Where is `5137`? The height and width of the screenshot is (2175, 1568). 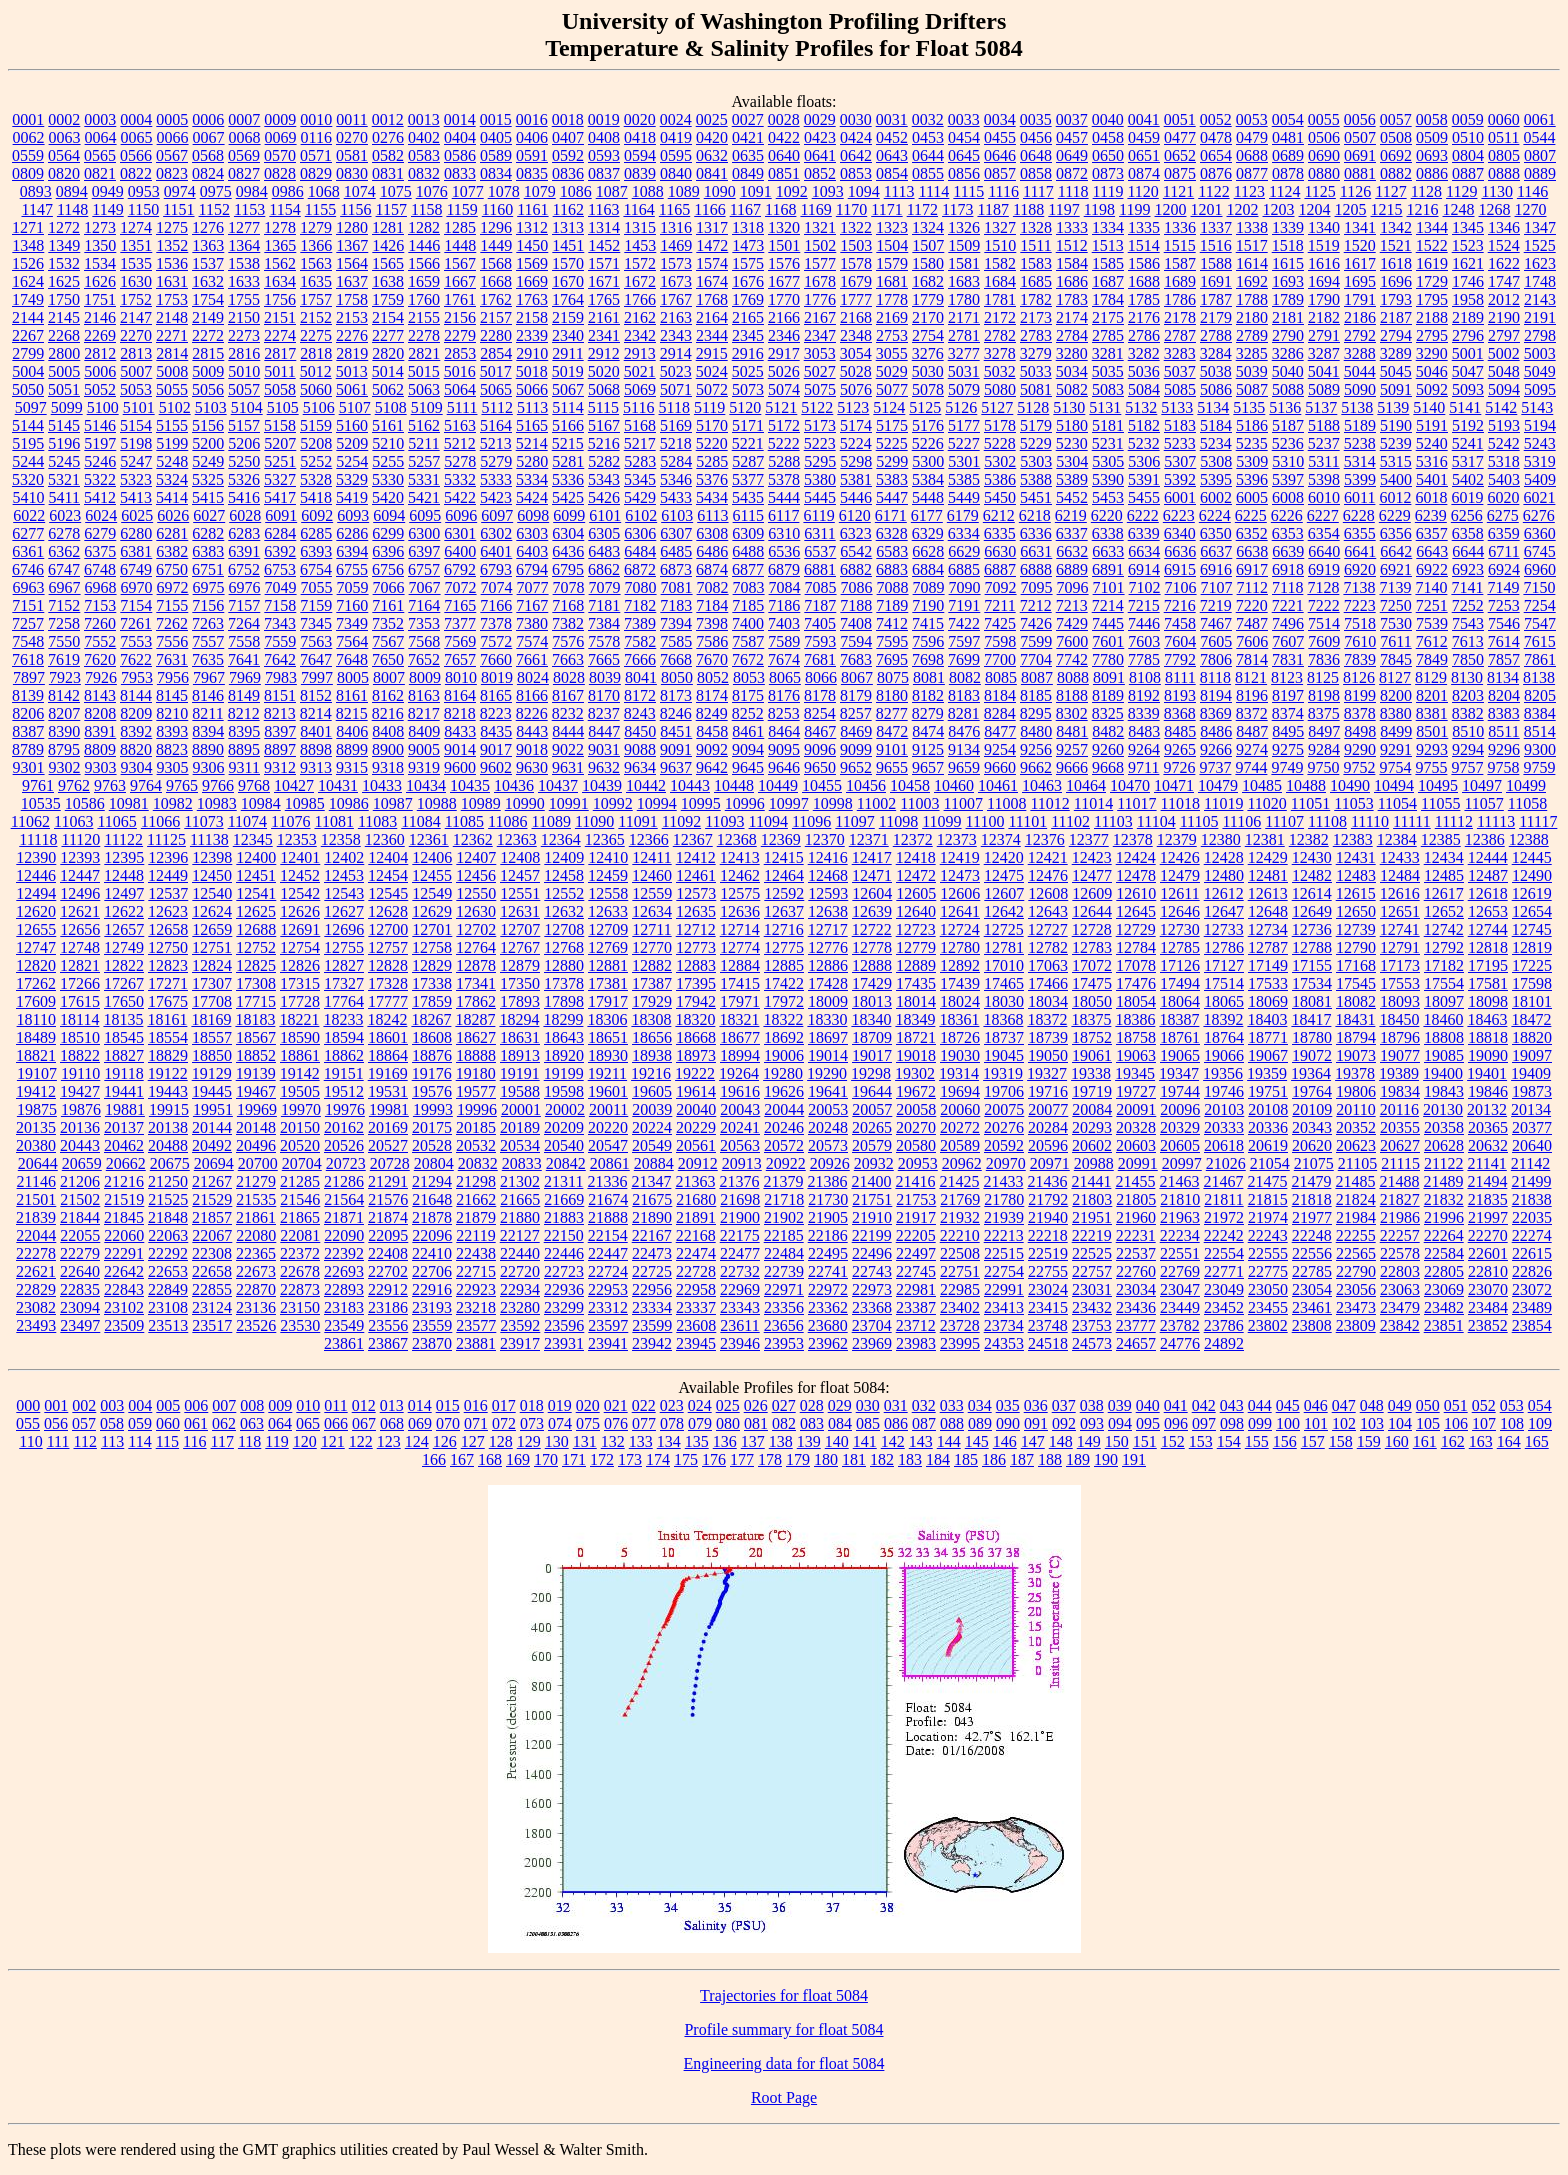 5137 is located at coordinates (1321, 407).